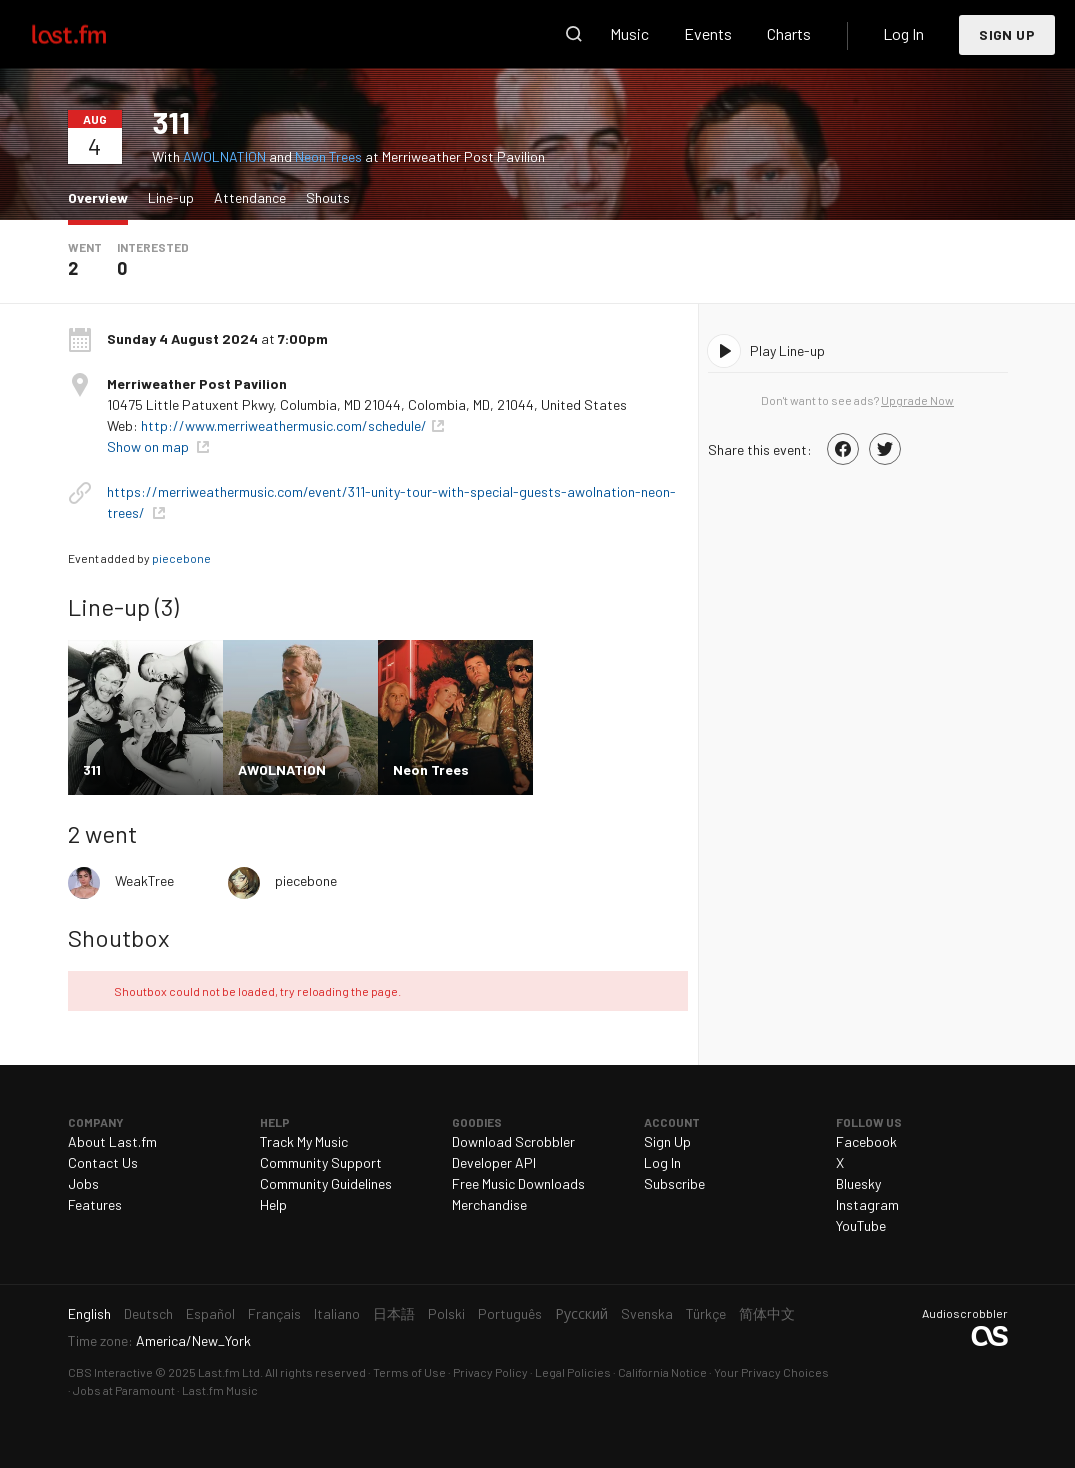 The height and width of the screenshot is (1468, 1075). Describe the element at coordinates (1007, 34) in the screenshot. I see `Sign Up` at that location.